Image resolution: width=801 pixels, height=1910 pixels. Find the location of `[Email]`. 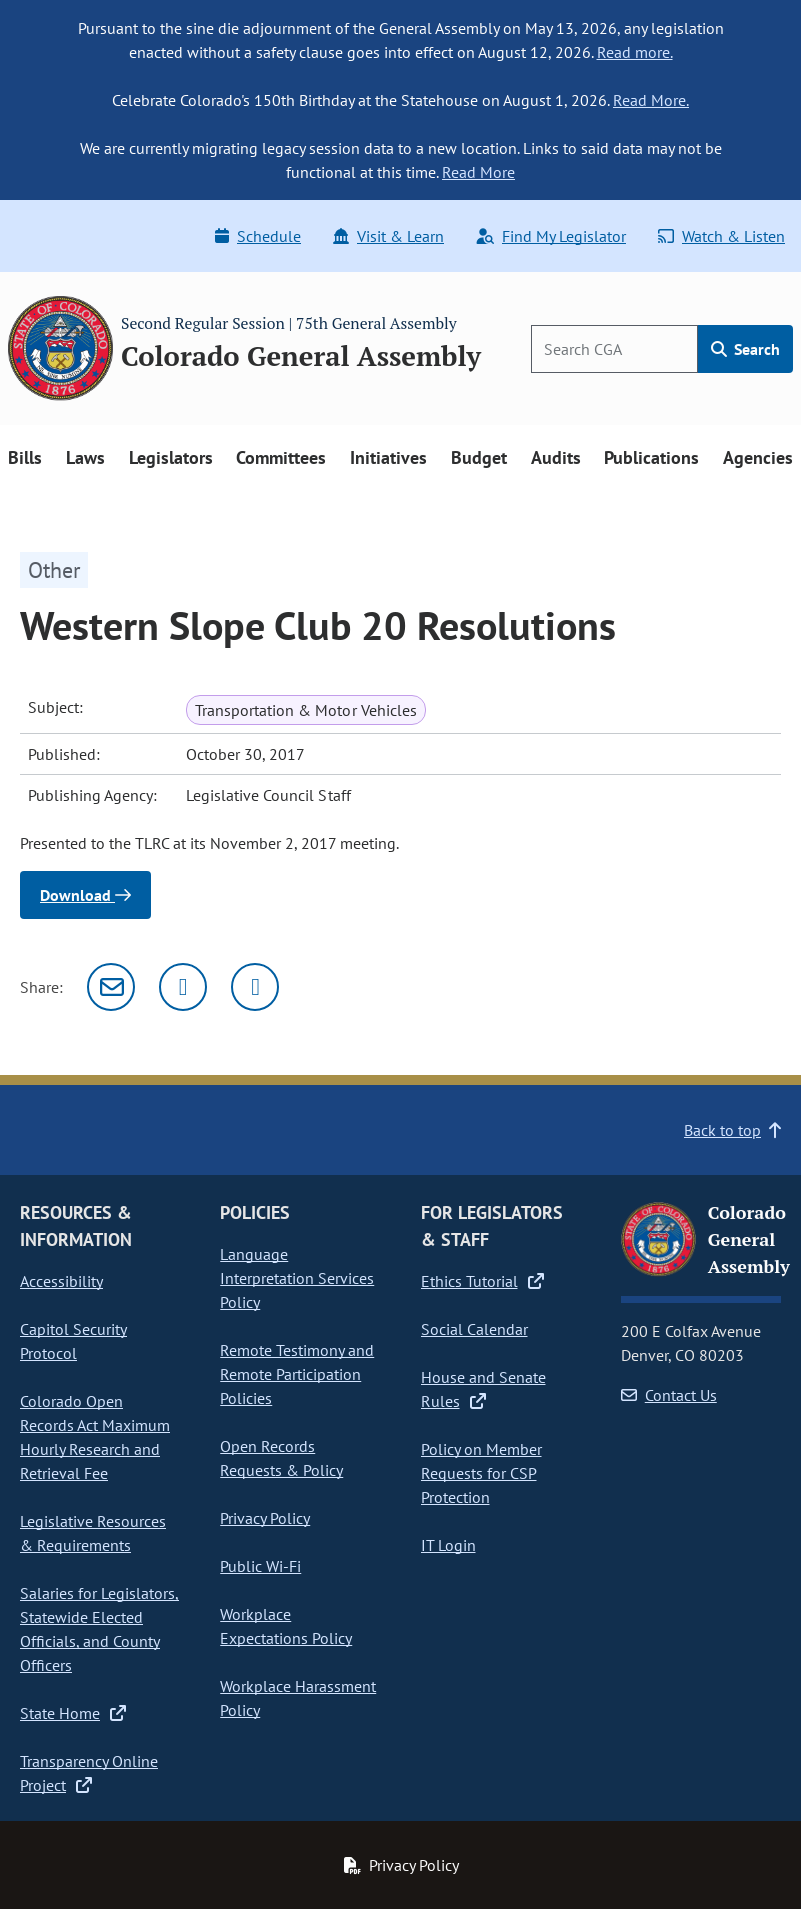

[Email] is located at coordinates (111, 987).